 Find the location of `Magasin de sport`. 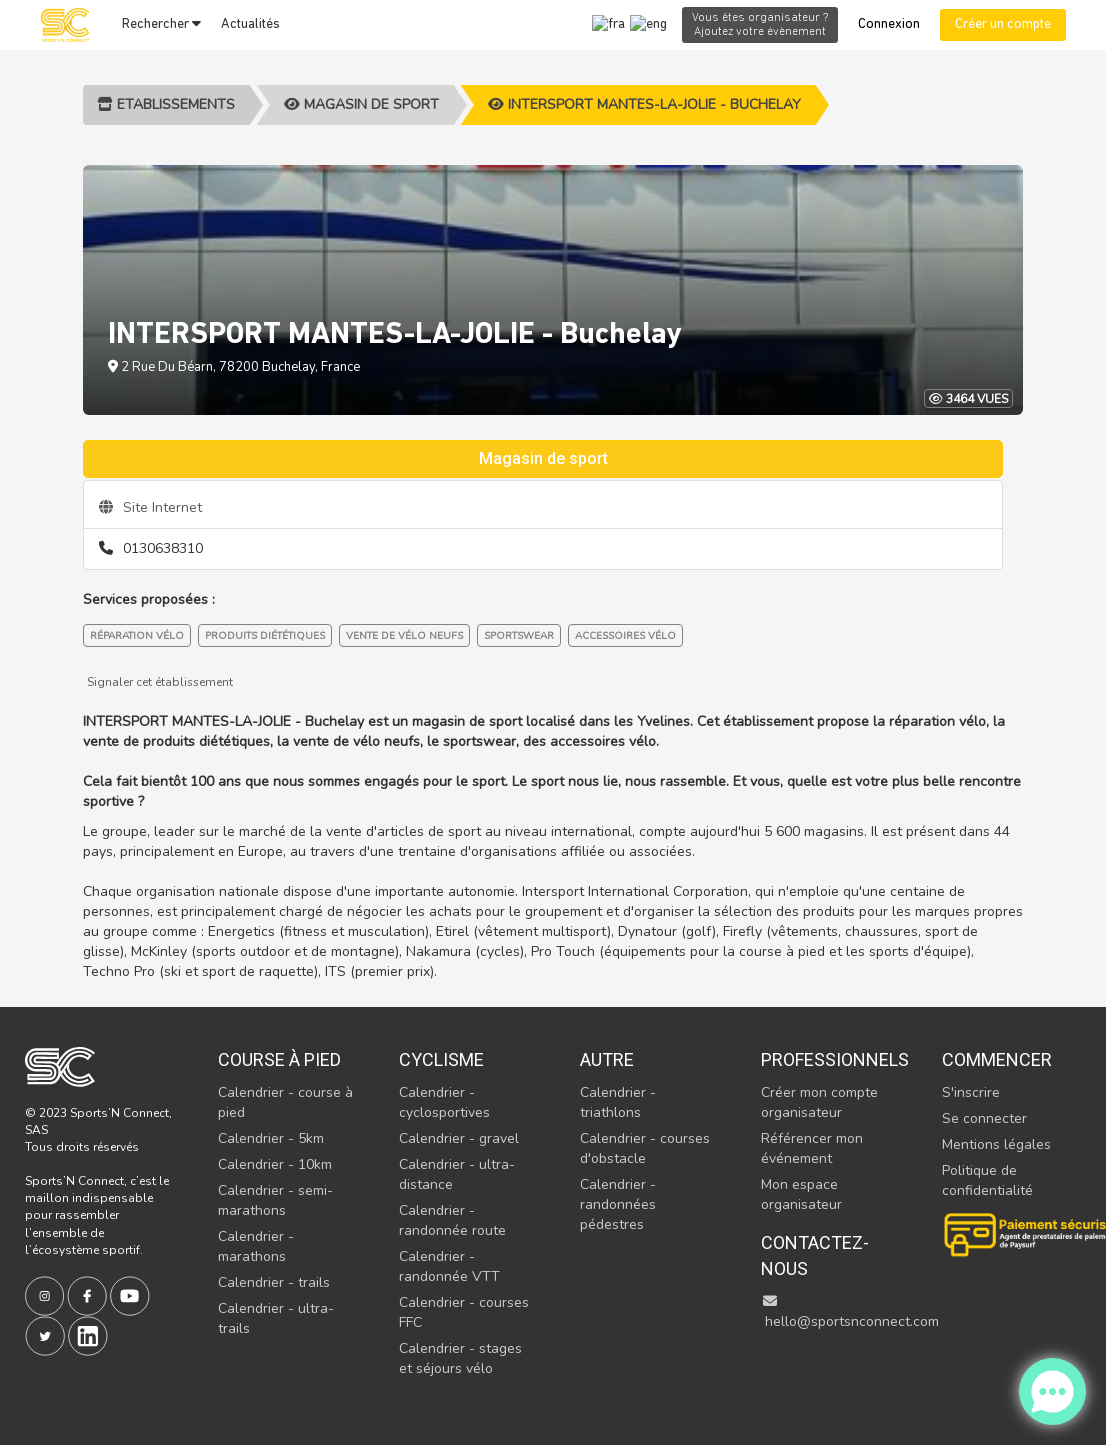

Magasin de sport is located at coordinates (361, 104).